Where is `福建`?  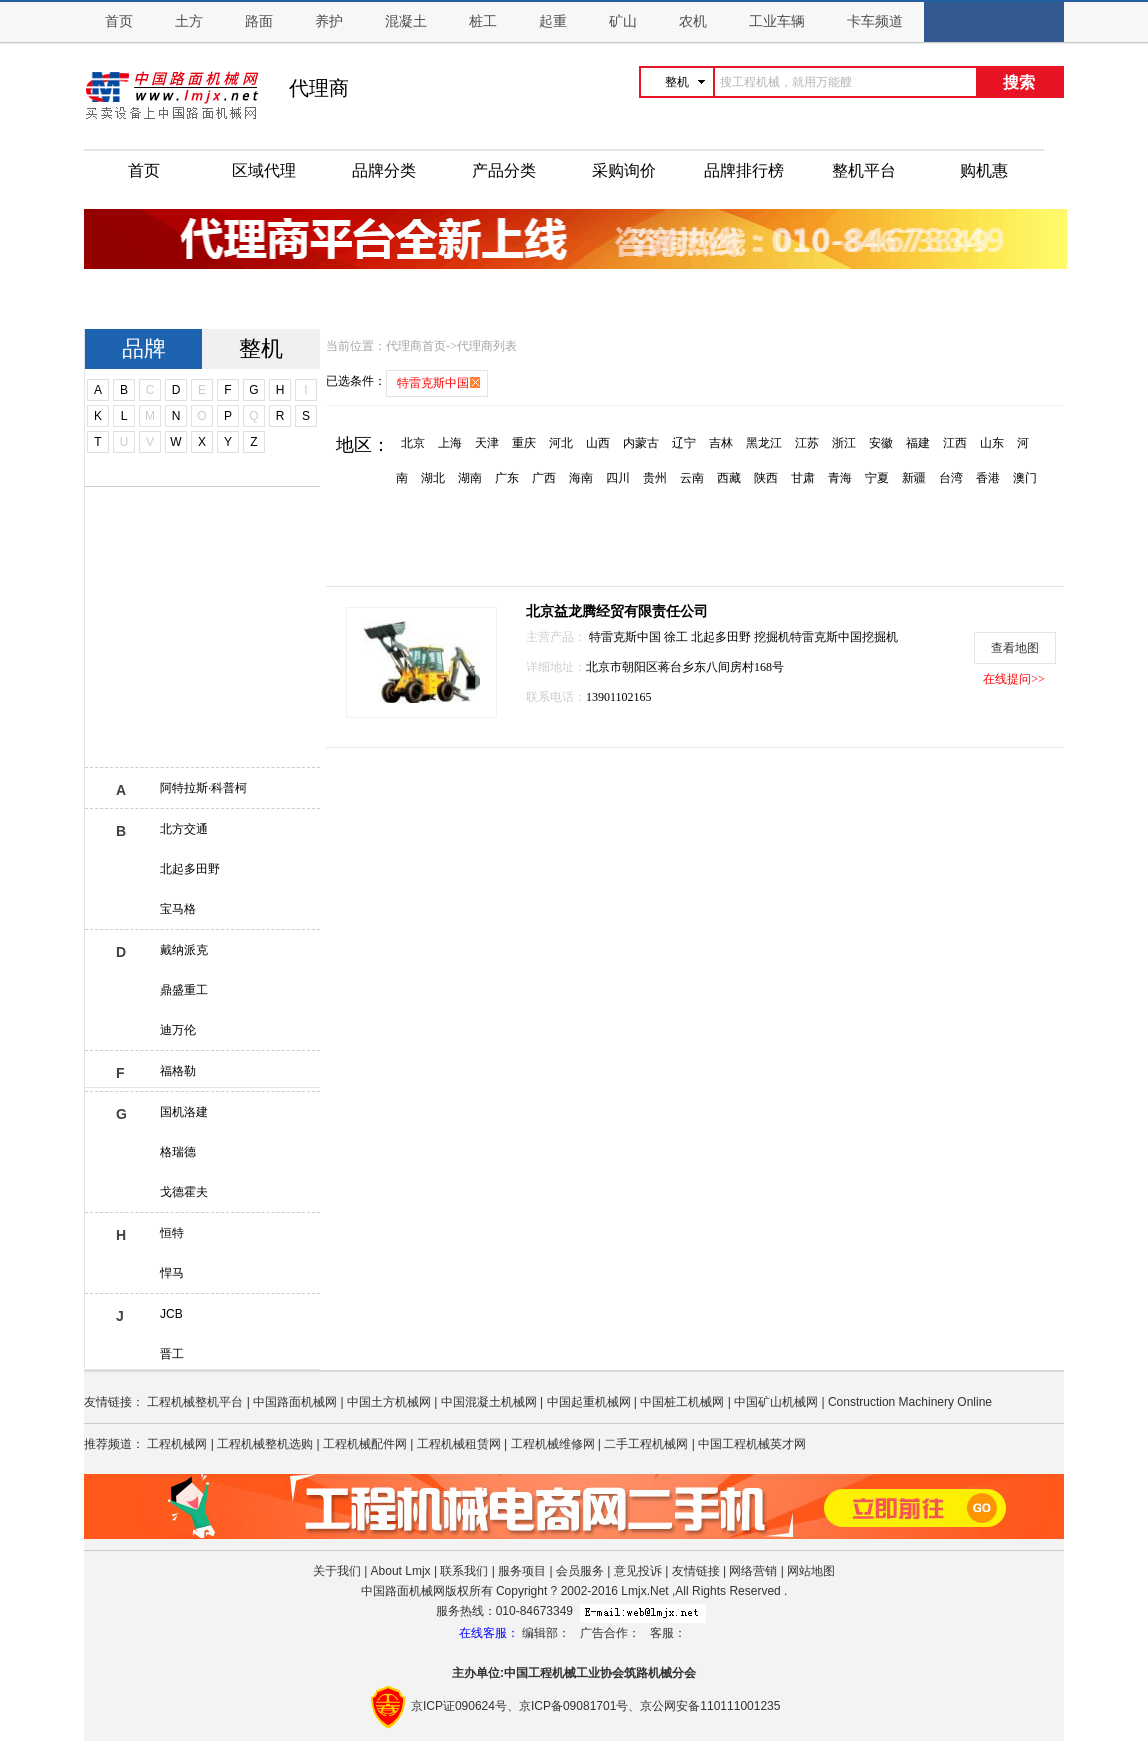
福建 is located at coordinates (918, 443).